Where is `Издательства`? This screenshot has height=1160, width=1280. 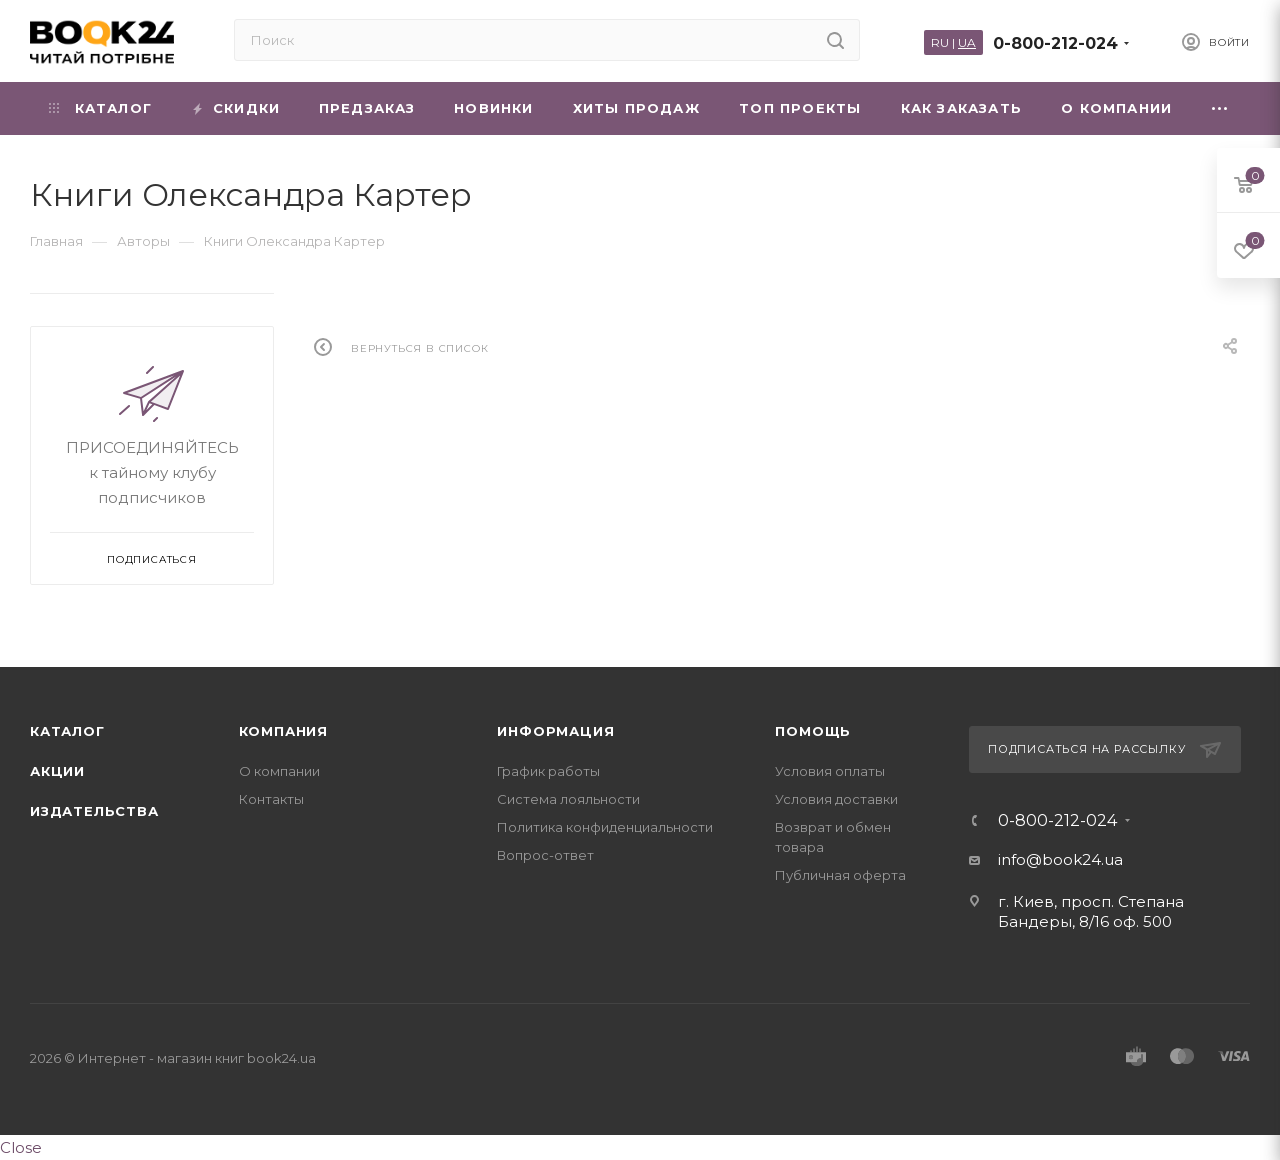 Издательства is located at coordinates (94, 811).